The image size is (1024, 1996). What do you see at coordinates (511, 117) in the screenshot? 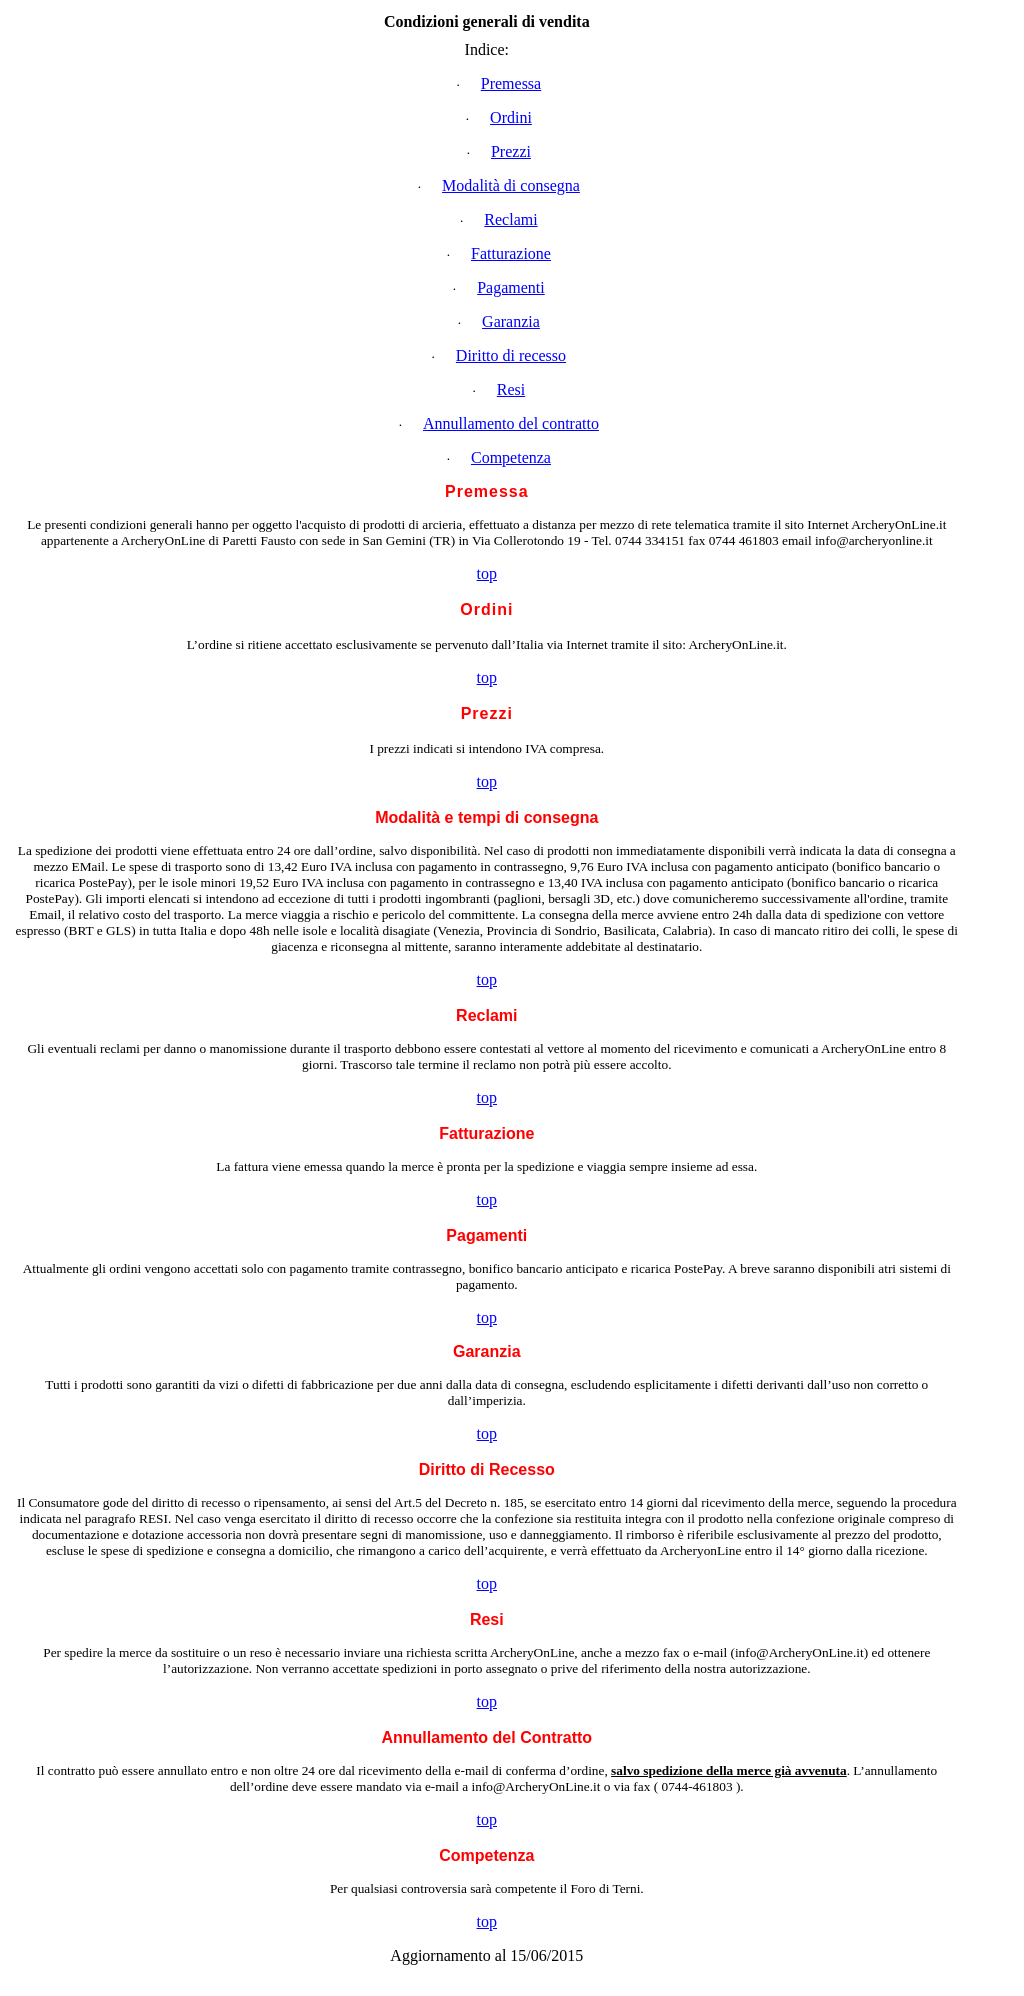
I see `Ordini` at bounding box center [511, 117].